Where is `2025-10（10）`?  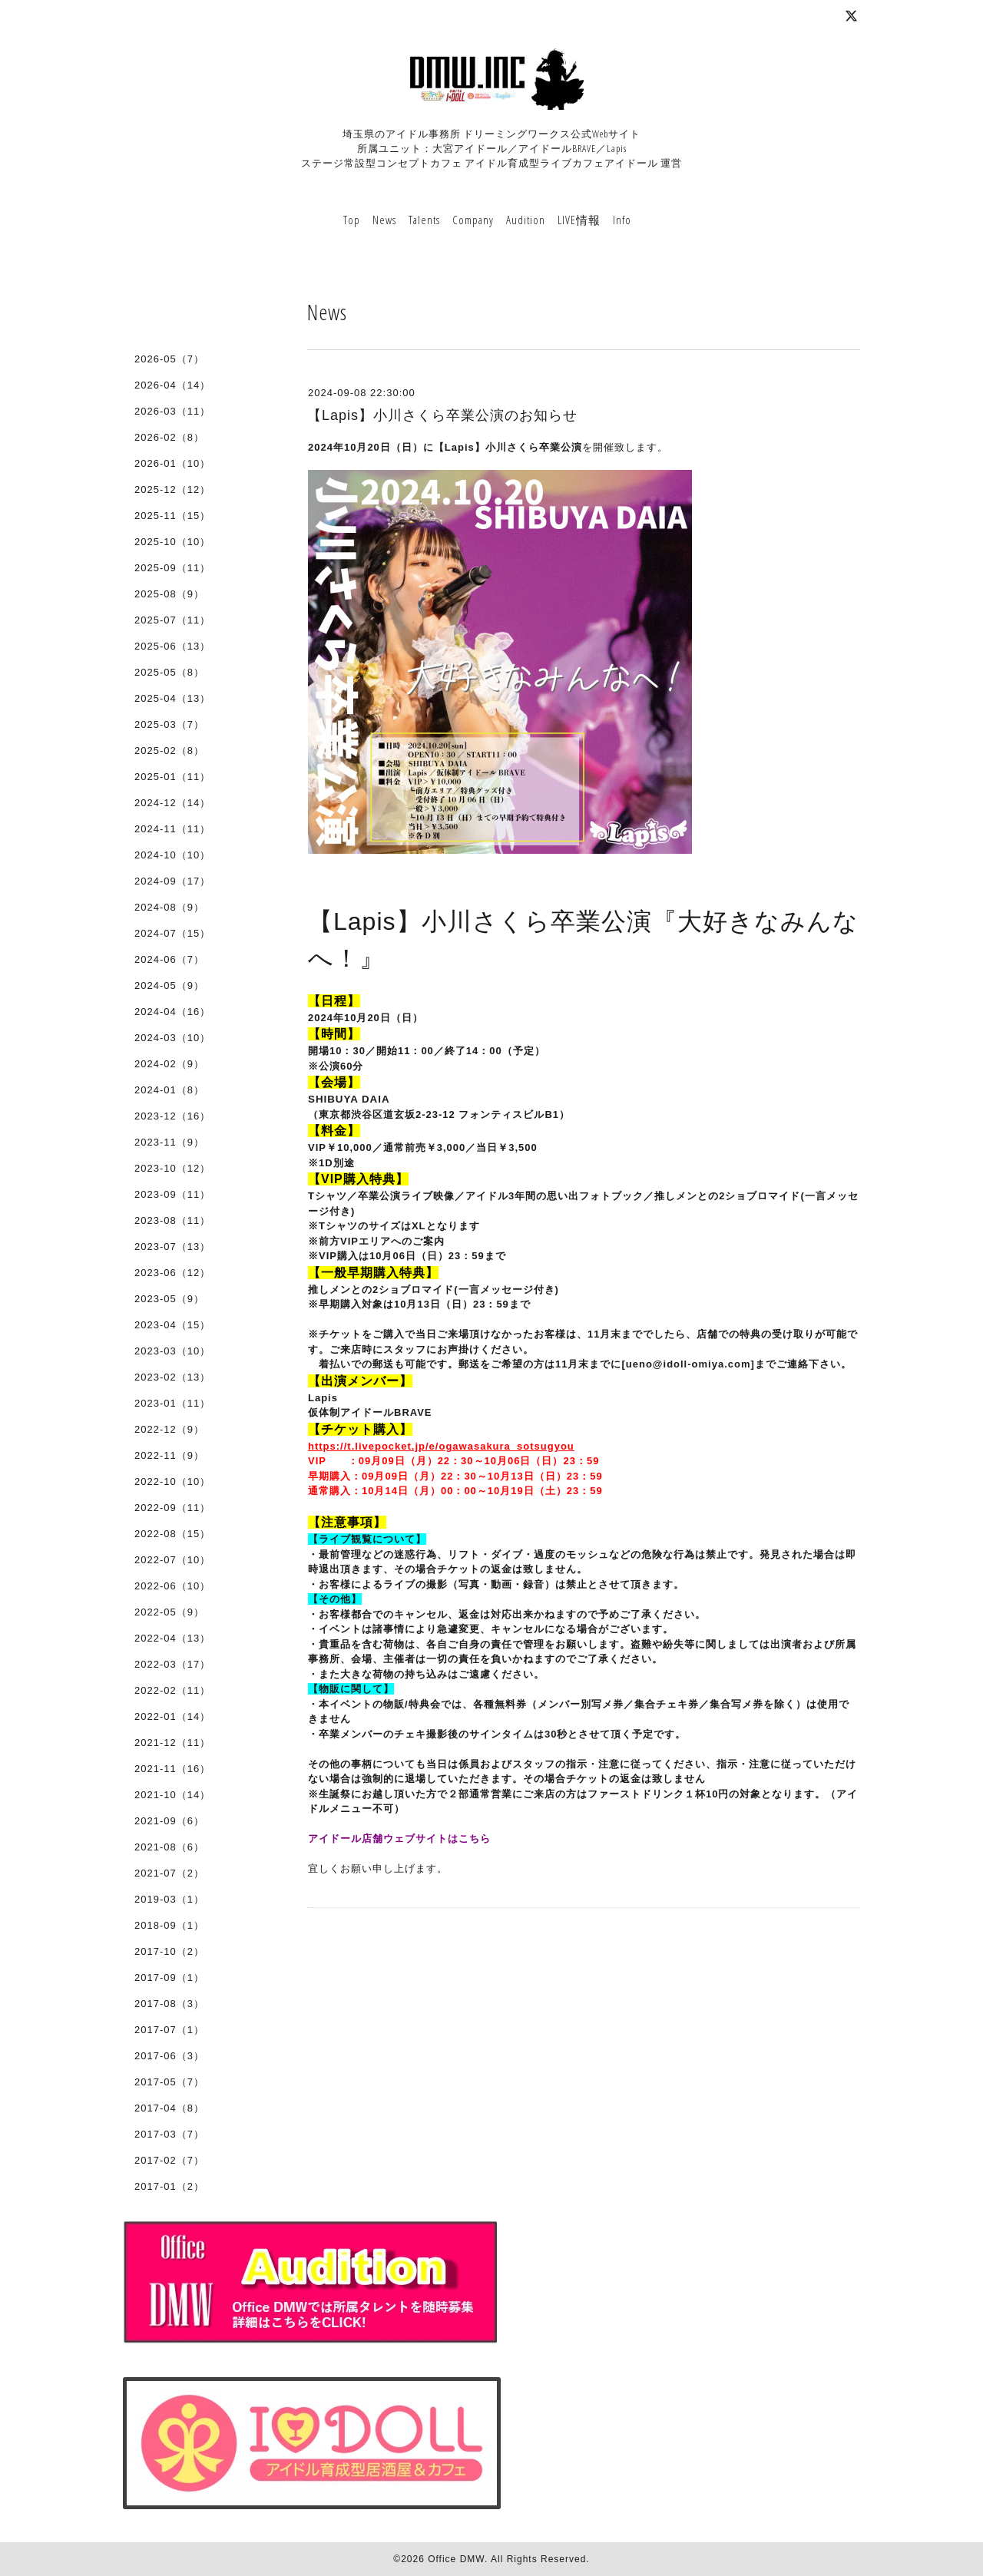
2025-10（10） is located at coordinates (172, 541).